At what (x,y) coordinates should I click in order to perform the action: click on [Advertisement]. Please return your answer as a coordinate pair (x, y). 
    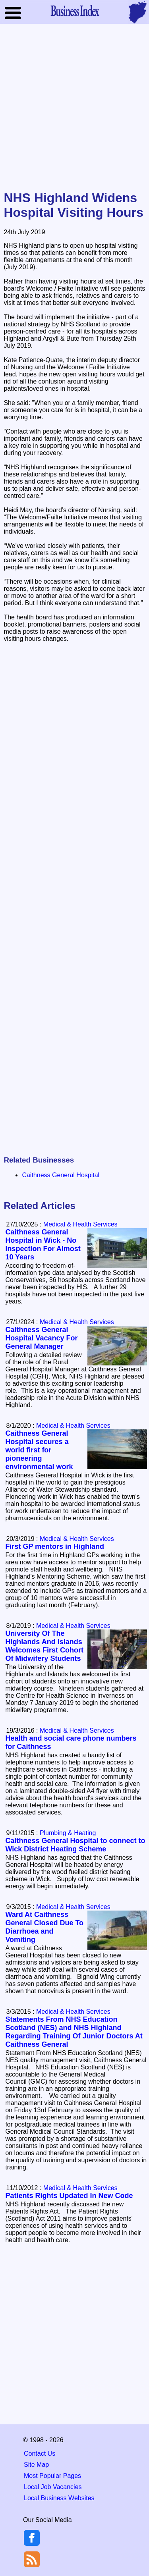
    Looking at the image, I should click on (74, 107).